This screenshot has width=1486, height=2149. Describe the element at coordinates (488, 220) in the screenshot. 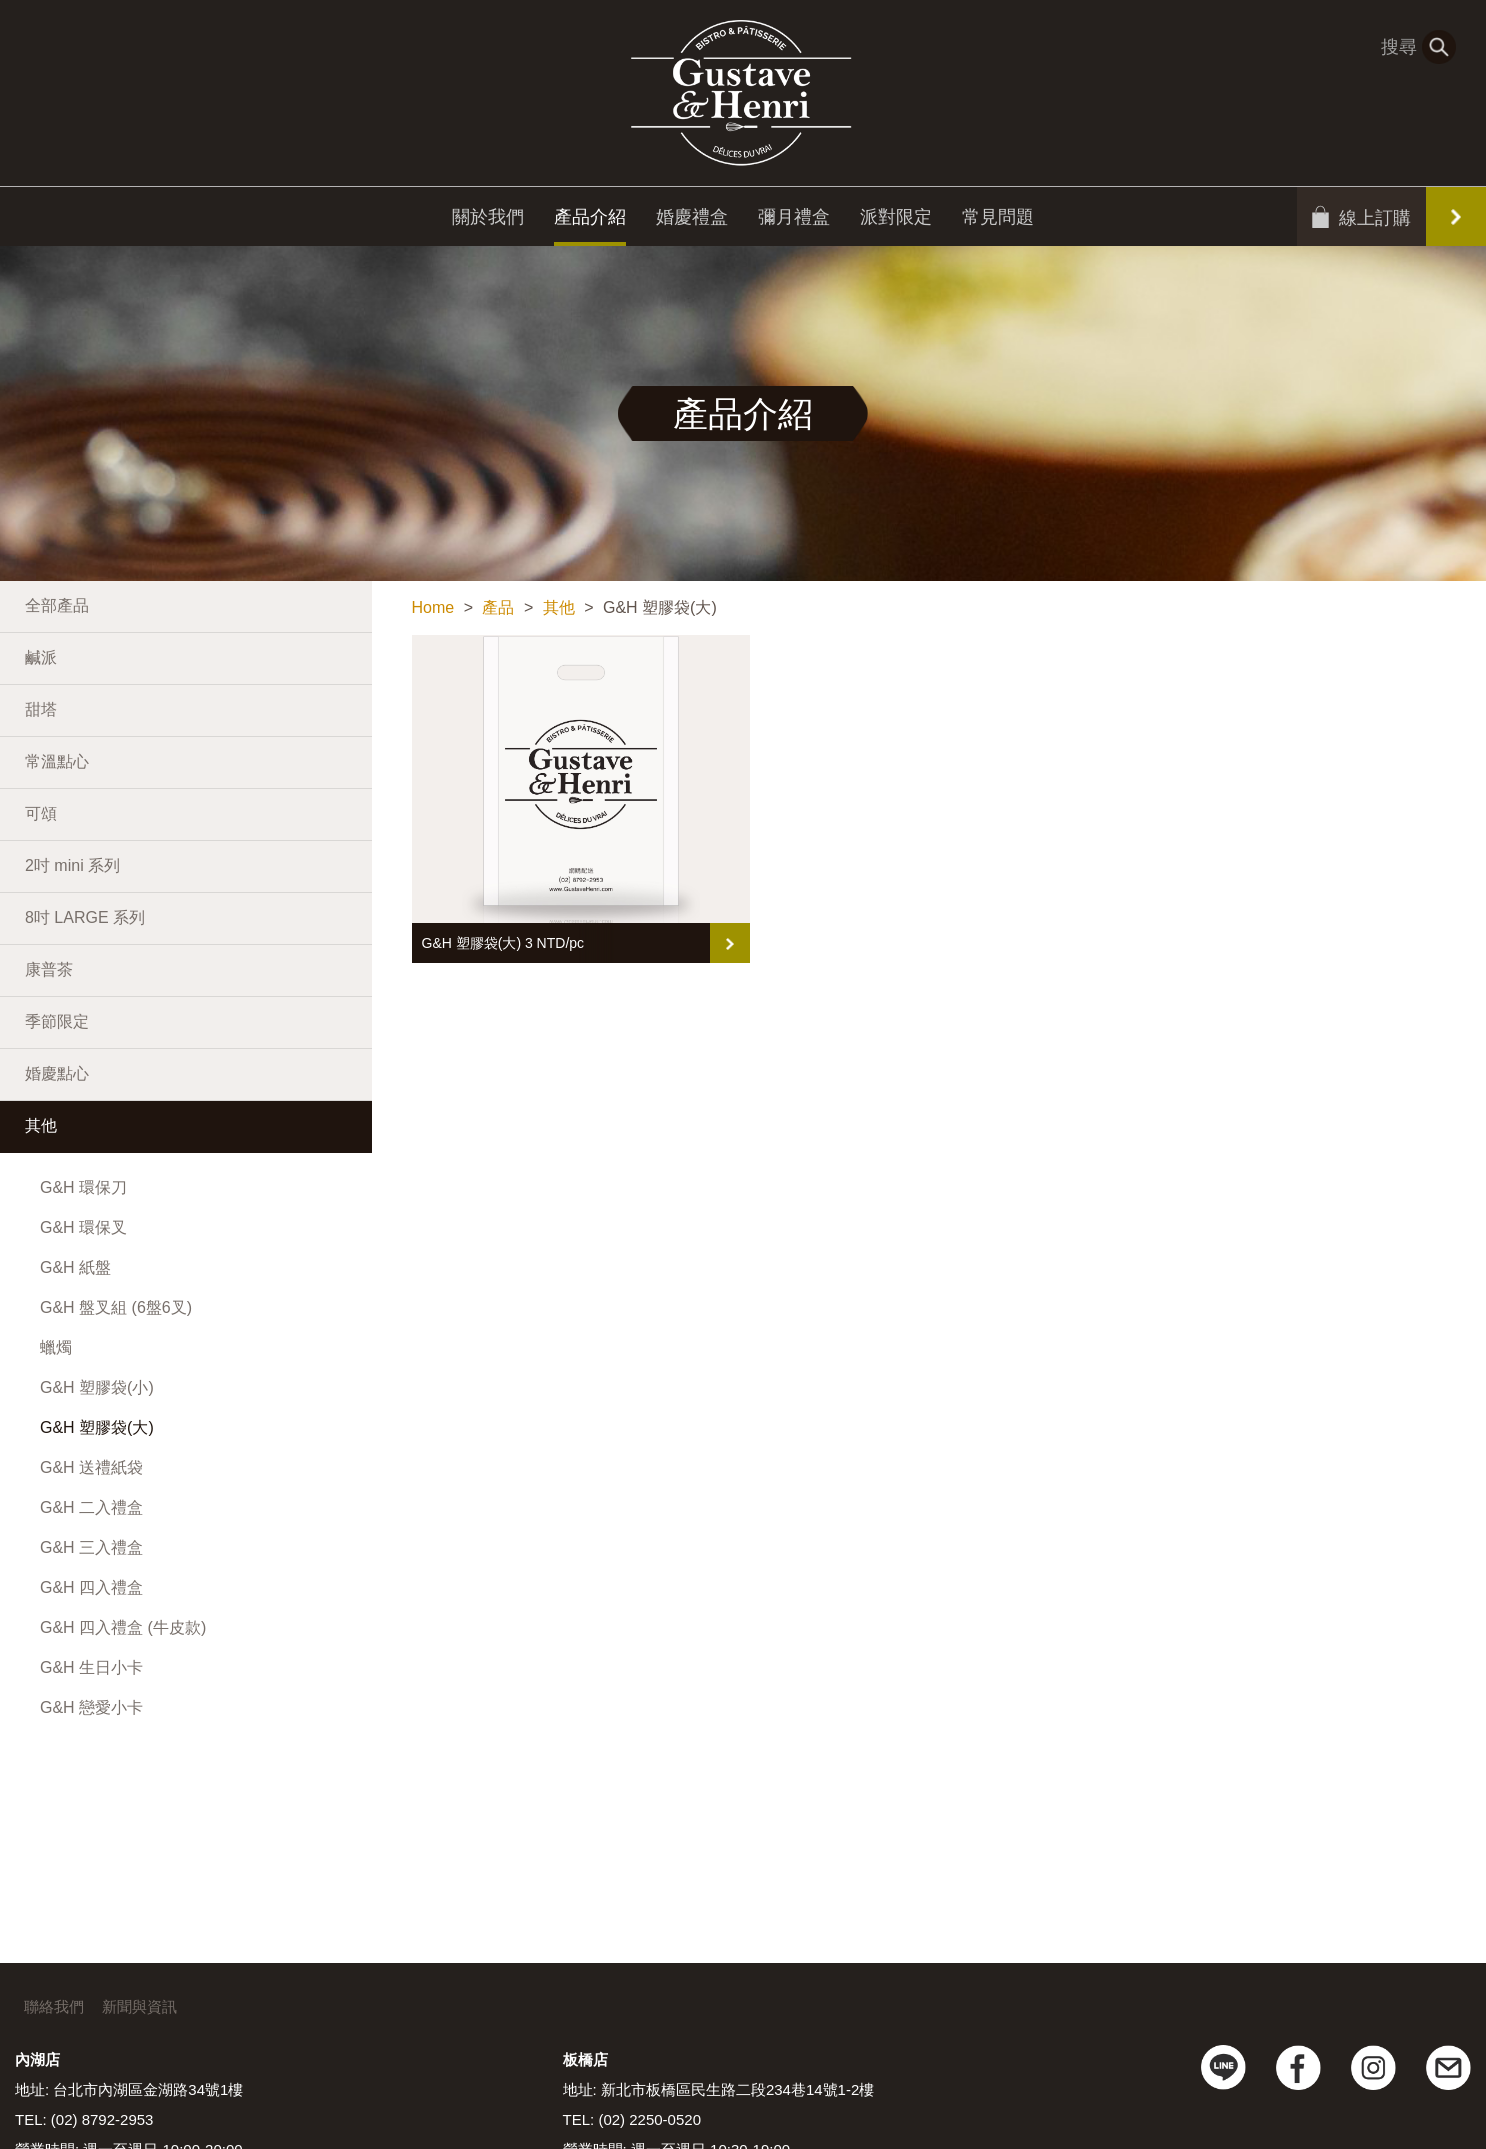

I see `關於我們` at that location.